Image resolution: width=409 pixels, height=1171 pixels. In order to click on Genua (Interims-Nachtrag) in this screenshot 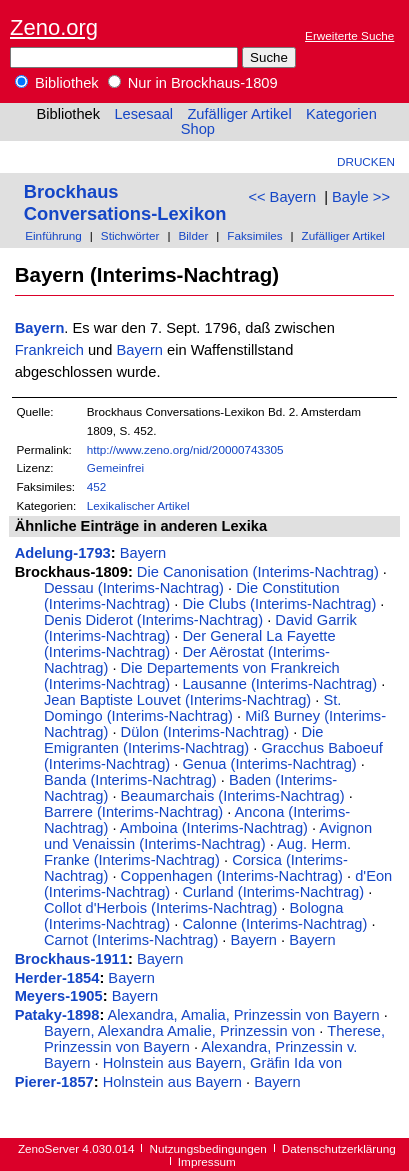, I will do `click(269, 764)`.